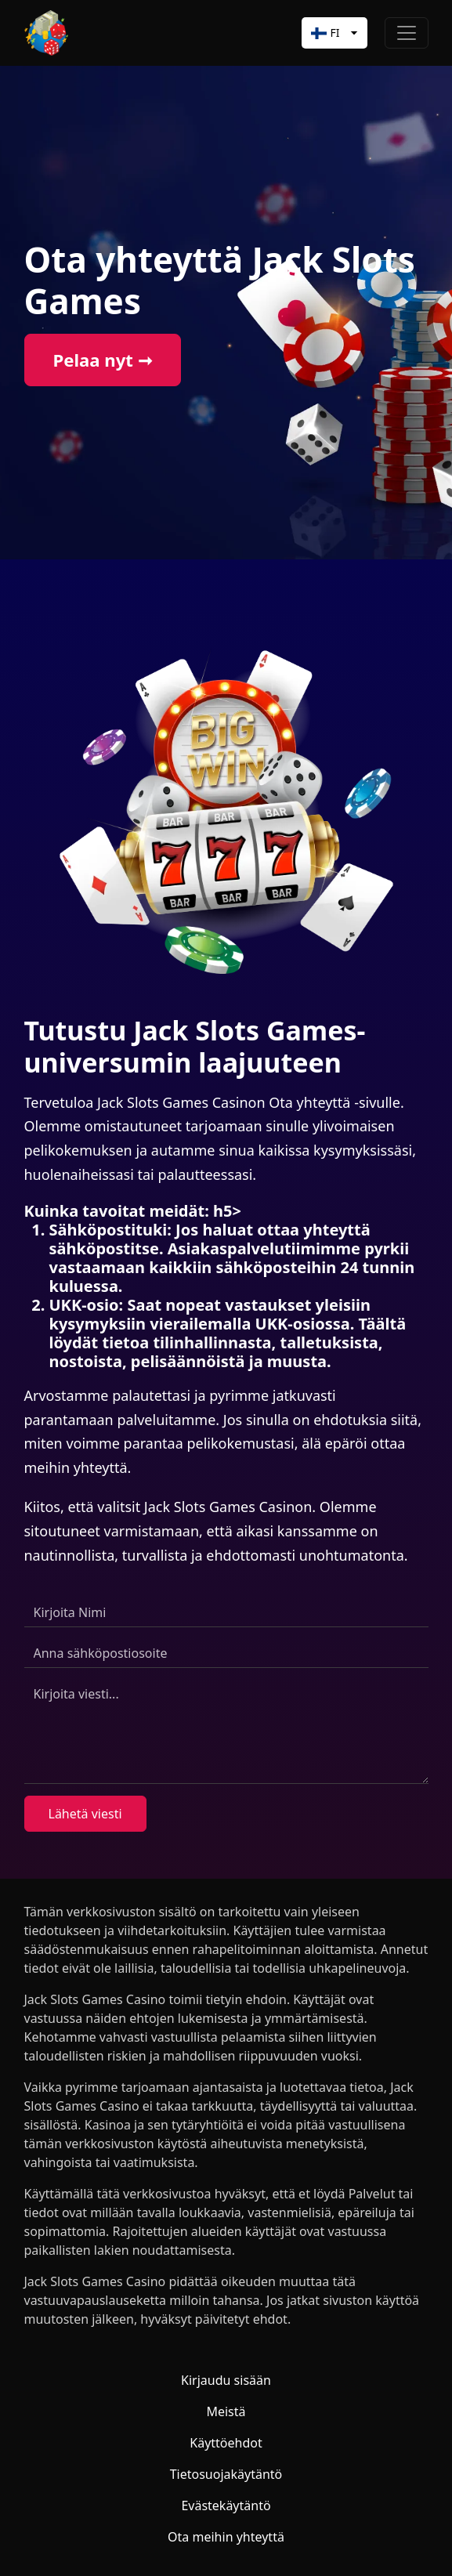 The width and height of the screenshot is (452, 2576). Describe the element at coordinates (226, 2380) in the screenshot. I see `Kirjaudu sisään` at that location.